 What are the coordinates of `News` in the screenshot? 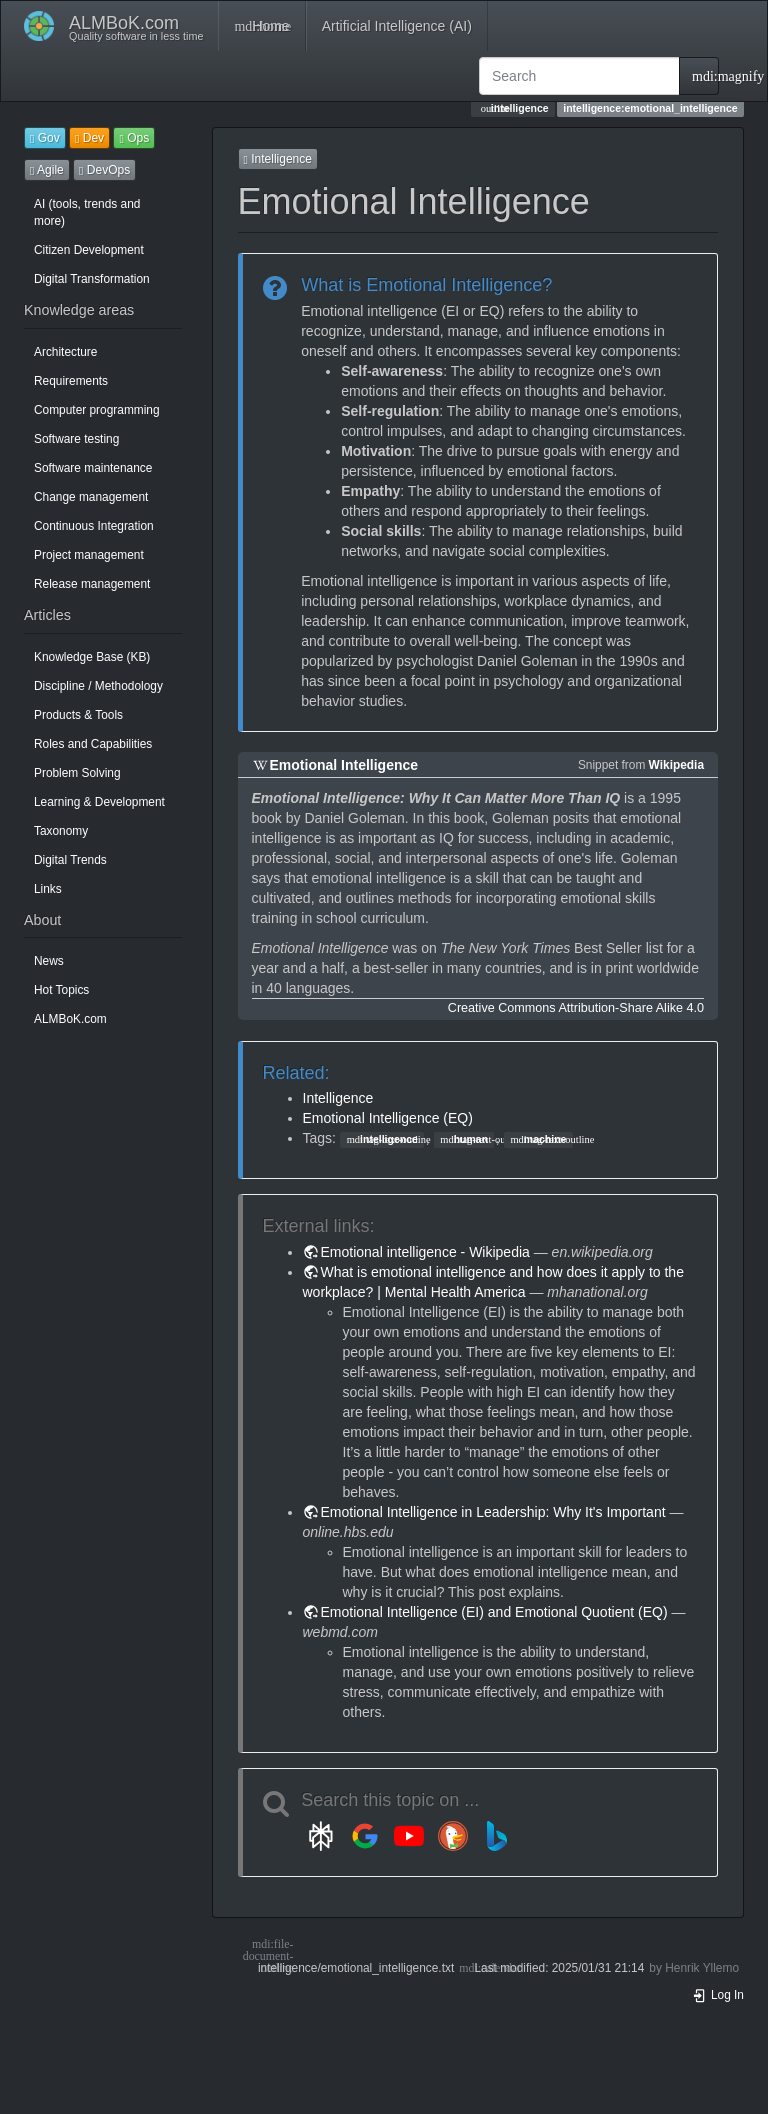 It's located at (49, 961).